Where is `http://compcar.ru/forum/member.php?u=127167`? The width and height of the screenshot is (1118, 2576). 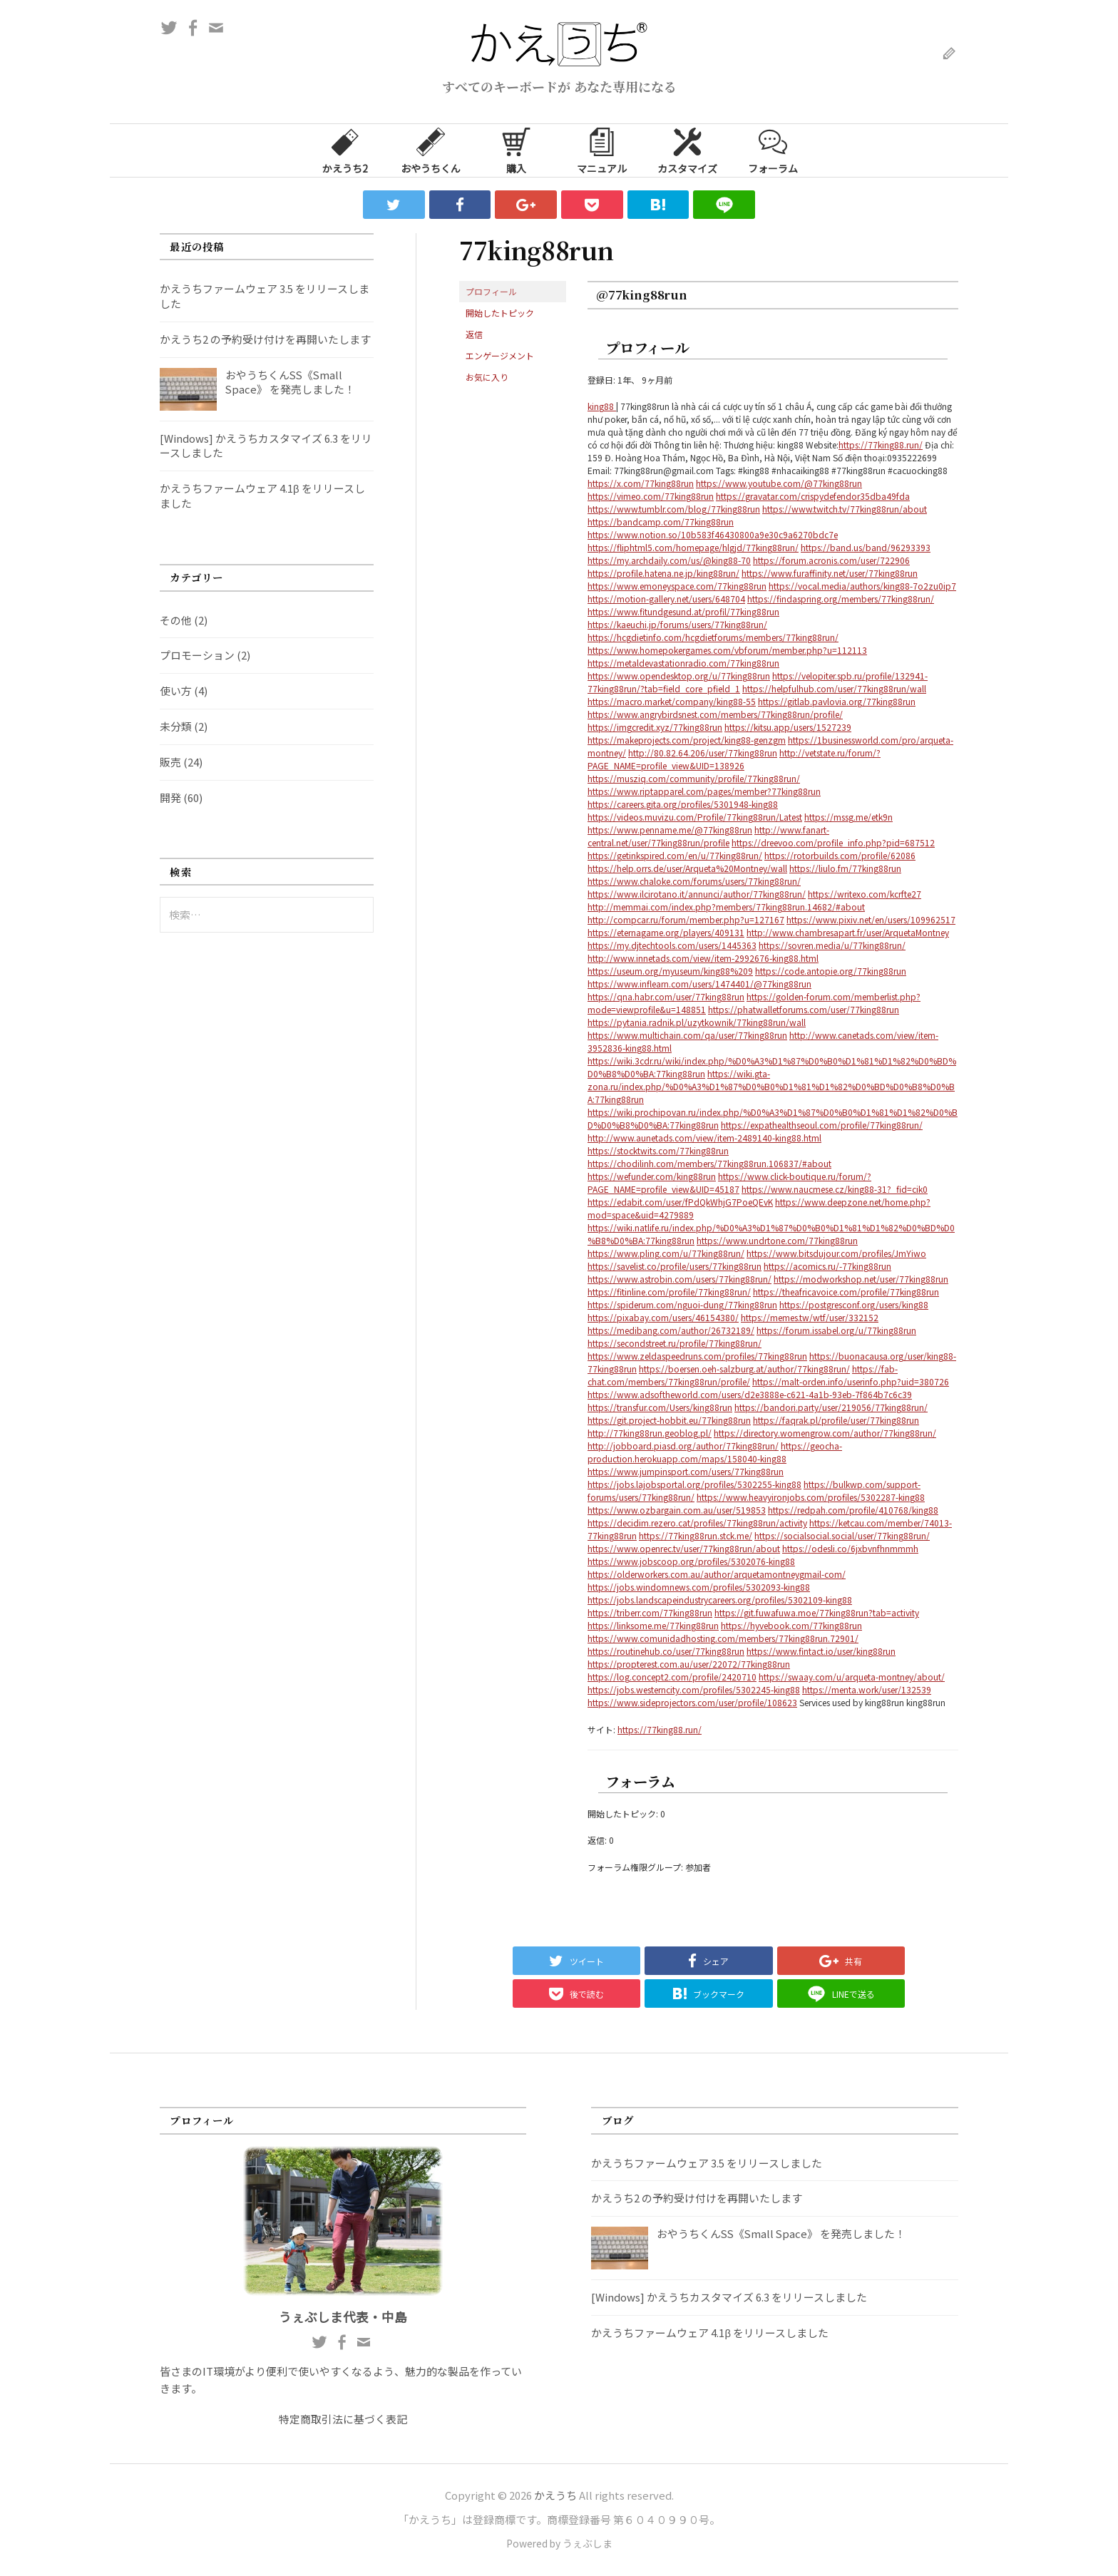 http://compcar.ru/forum/member.php?u=127167 is located at coordinates (686, 919).